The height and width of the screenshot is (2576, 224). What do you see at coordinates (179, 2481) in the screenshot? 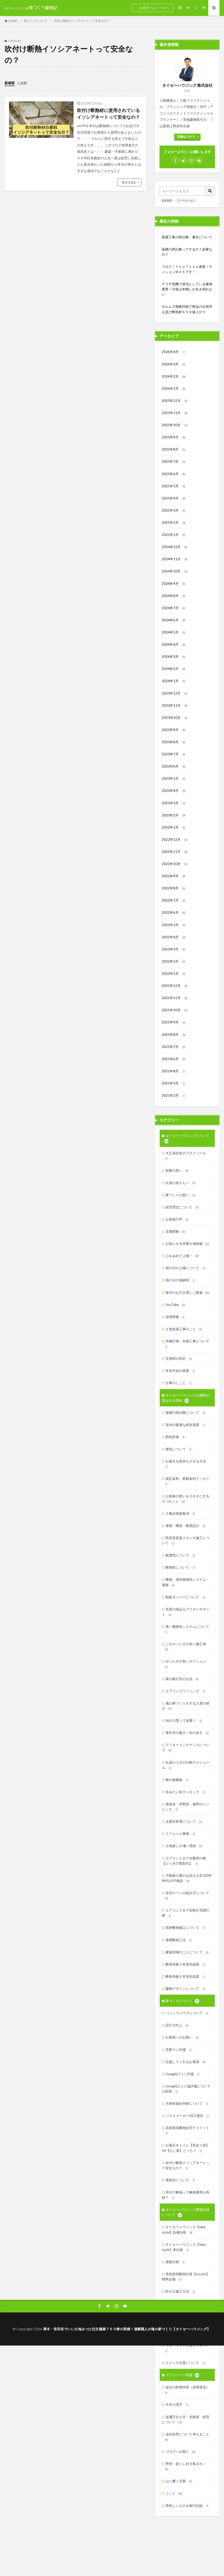
I see `心に響く言葉` at bounding box center [179, 2481].